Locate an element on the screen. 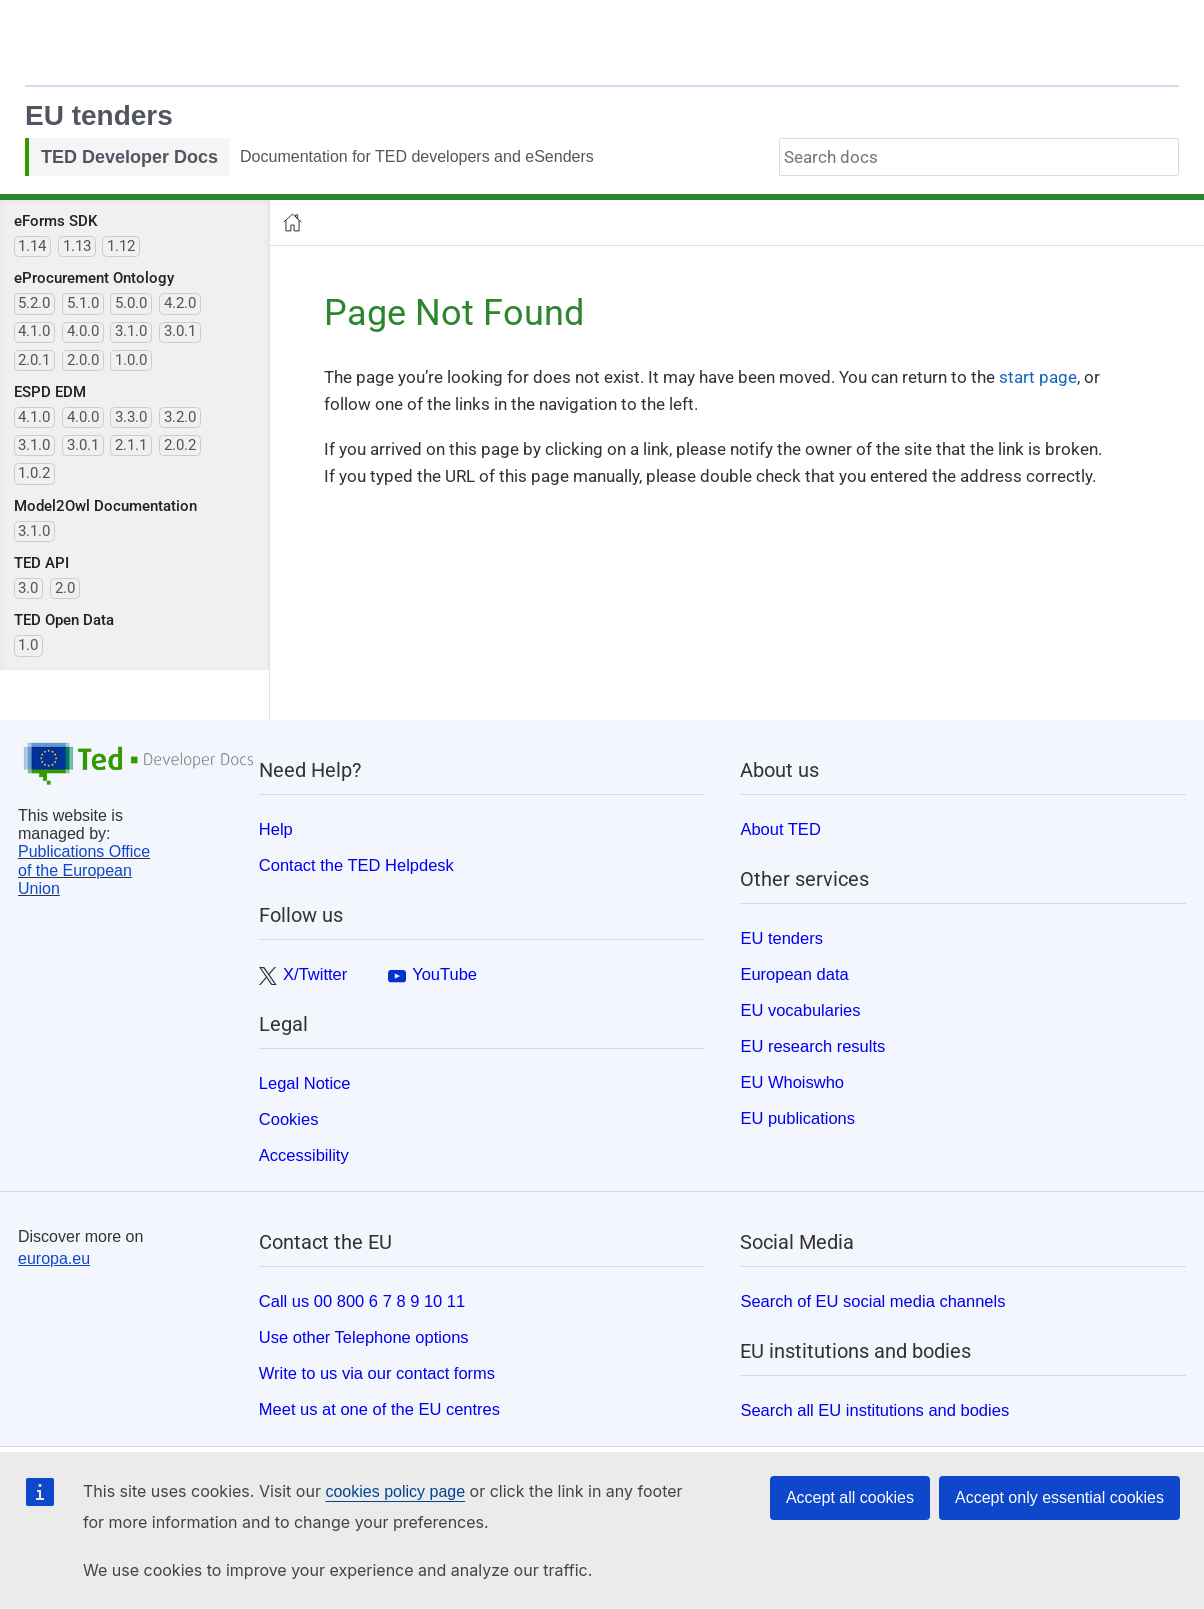 This screenshot has width=1204, height=1609. start page is located at coordinates (1038, 377).